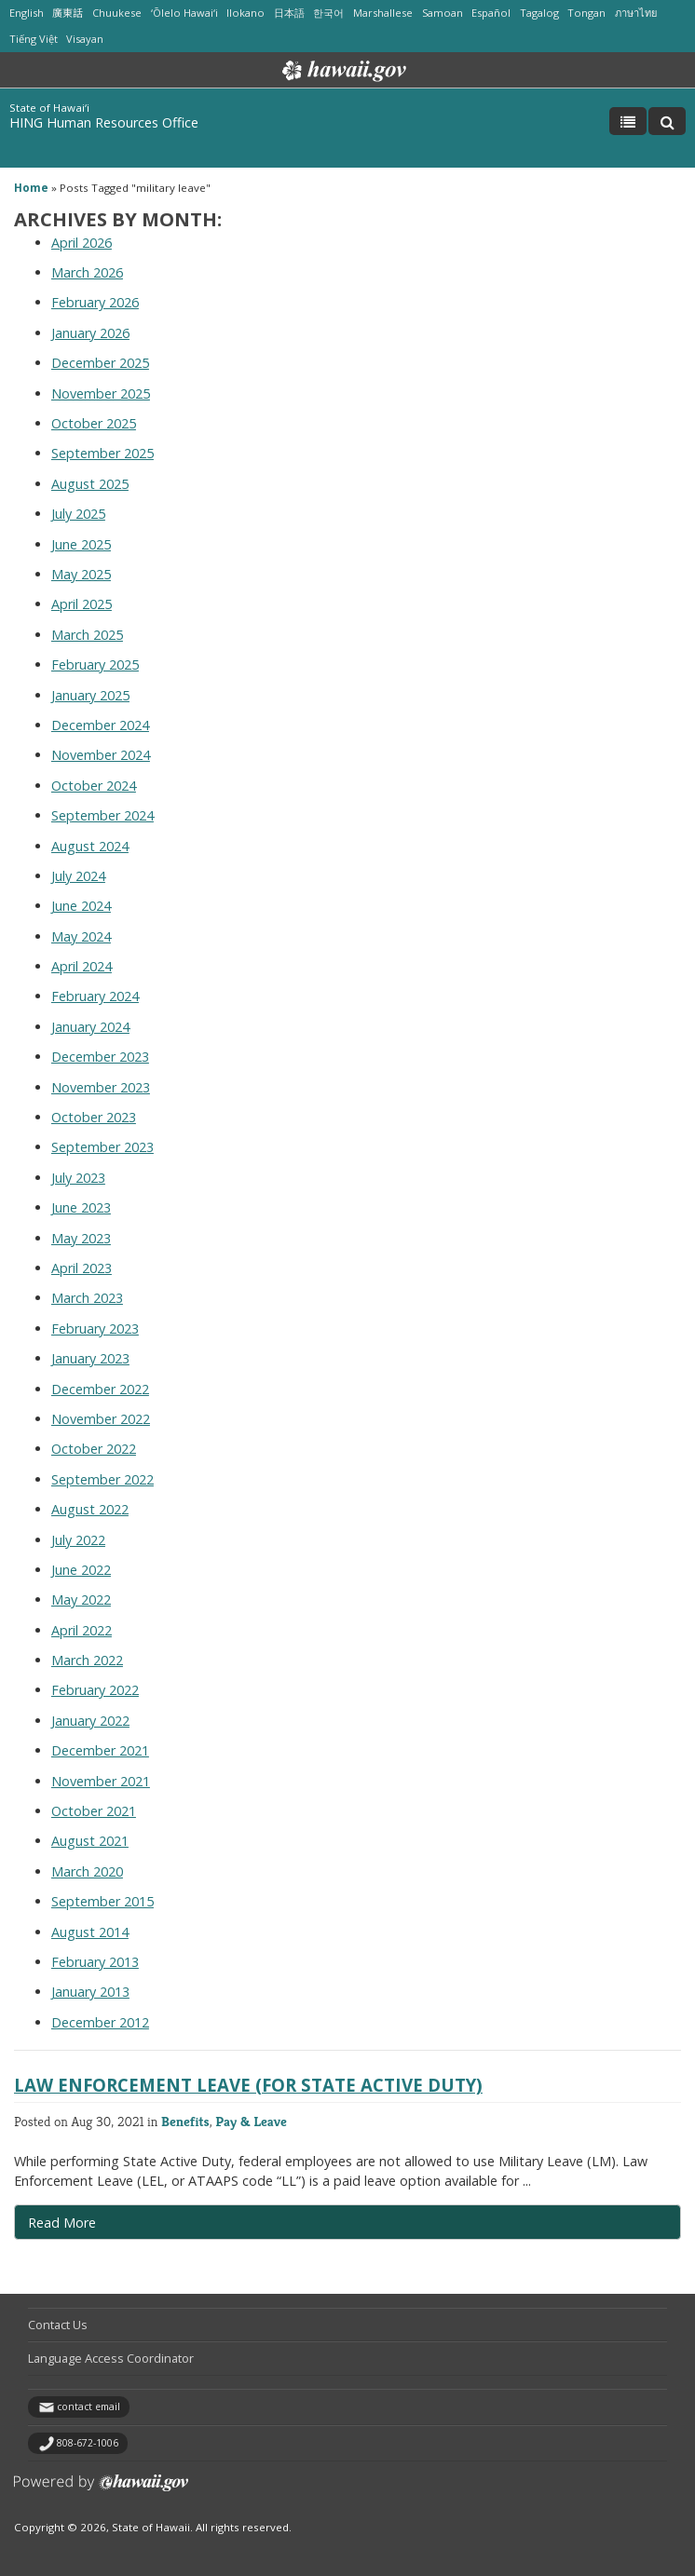  Describe the element at coordinates (95, 302) in the screenshot. I see `February 2026` at that location.